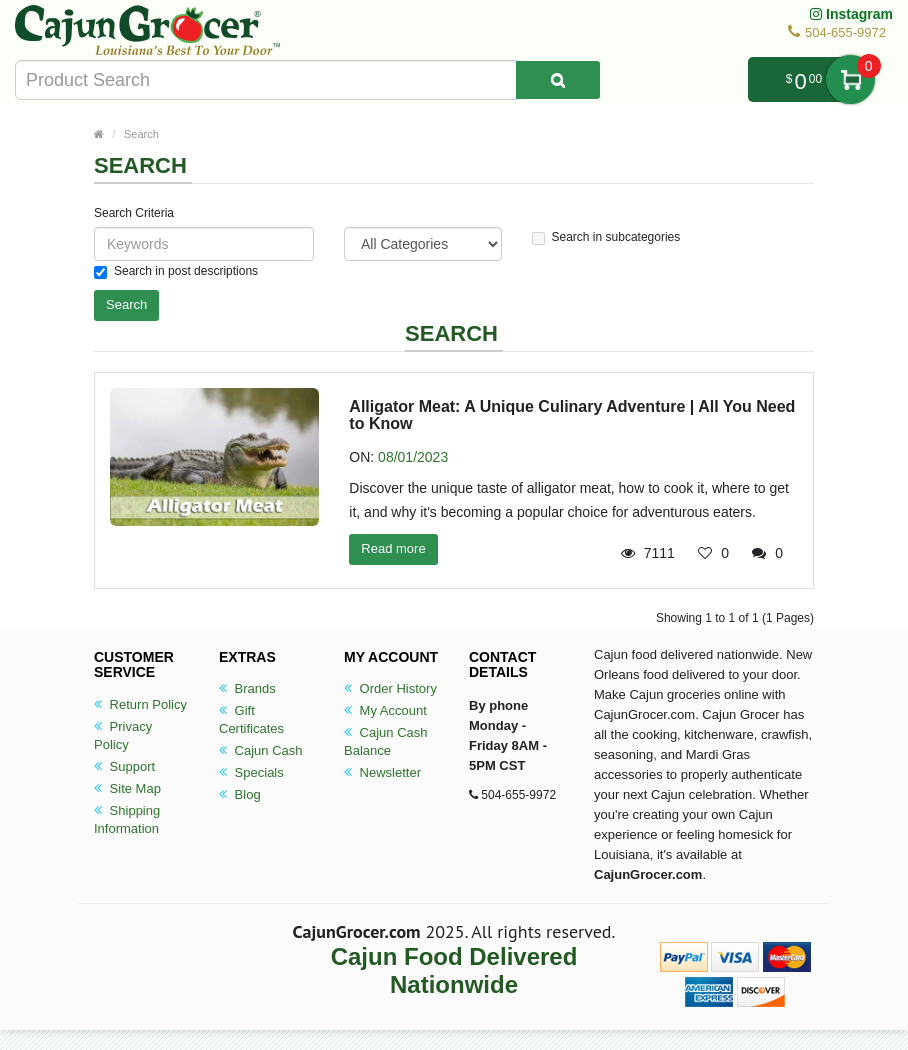  I want to click on Cajun Cash, so click(261, 750).